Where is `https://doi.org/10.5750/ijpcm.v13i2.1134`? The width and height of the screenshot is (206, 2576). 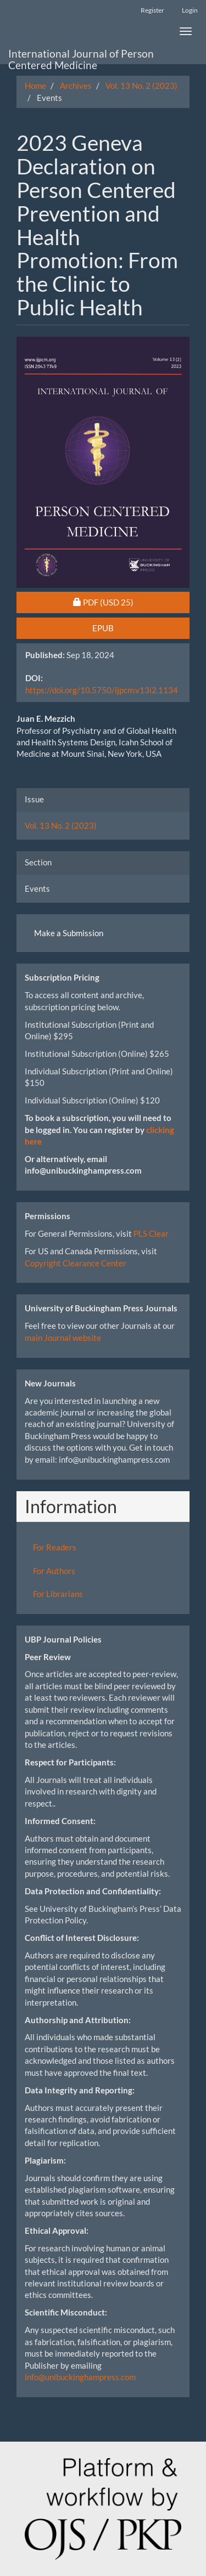 https://doi.org/10.5750/ijpcm.v13i2.1134 is located at coordinates (101, 690).